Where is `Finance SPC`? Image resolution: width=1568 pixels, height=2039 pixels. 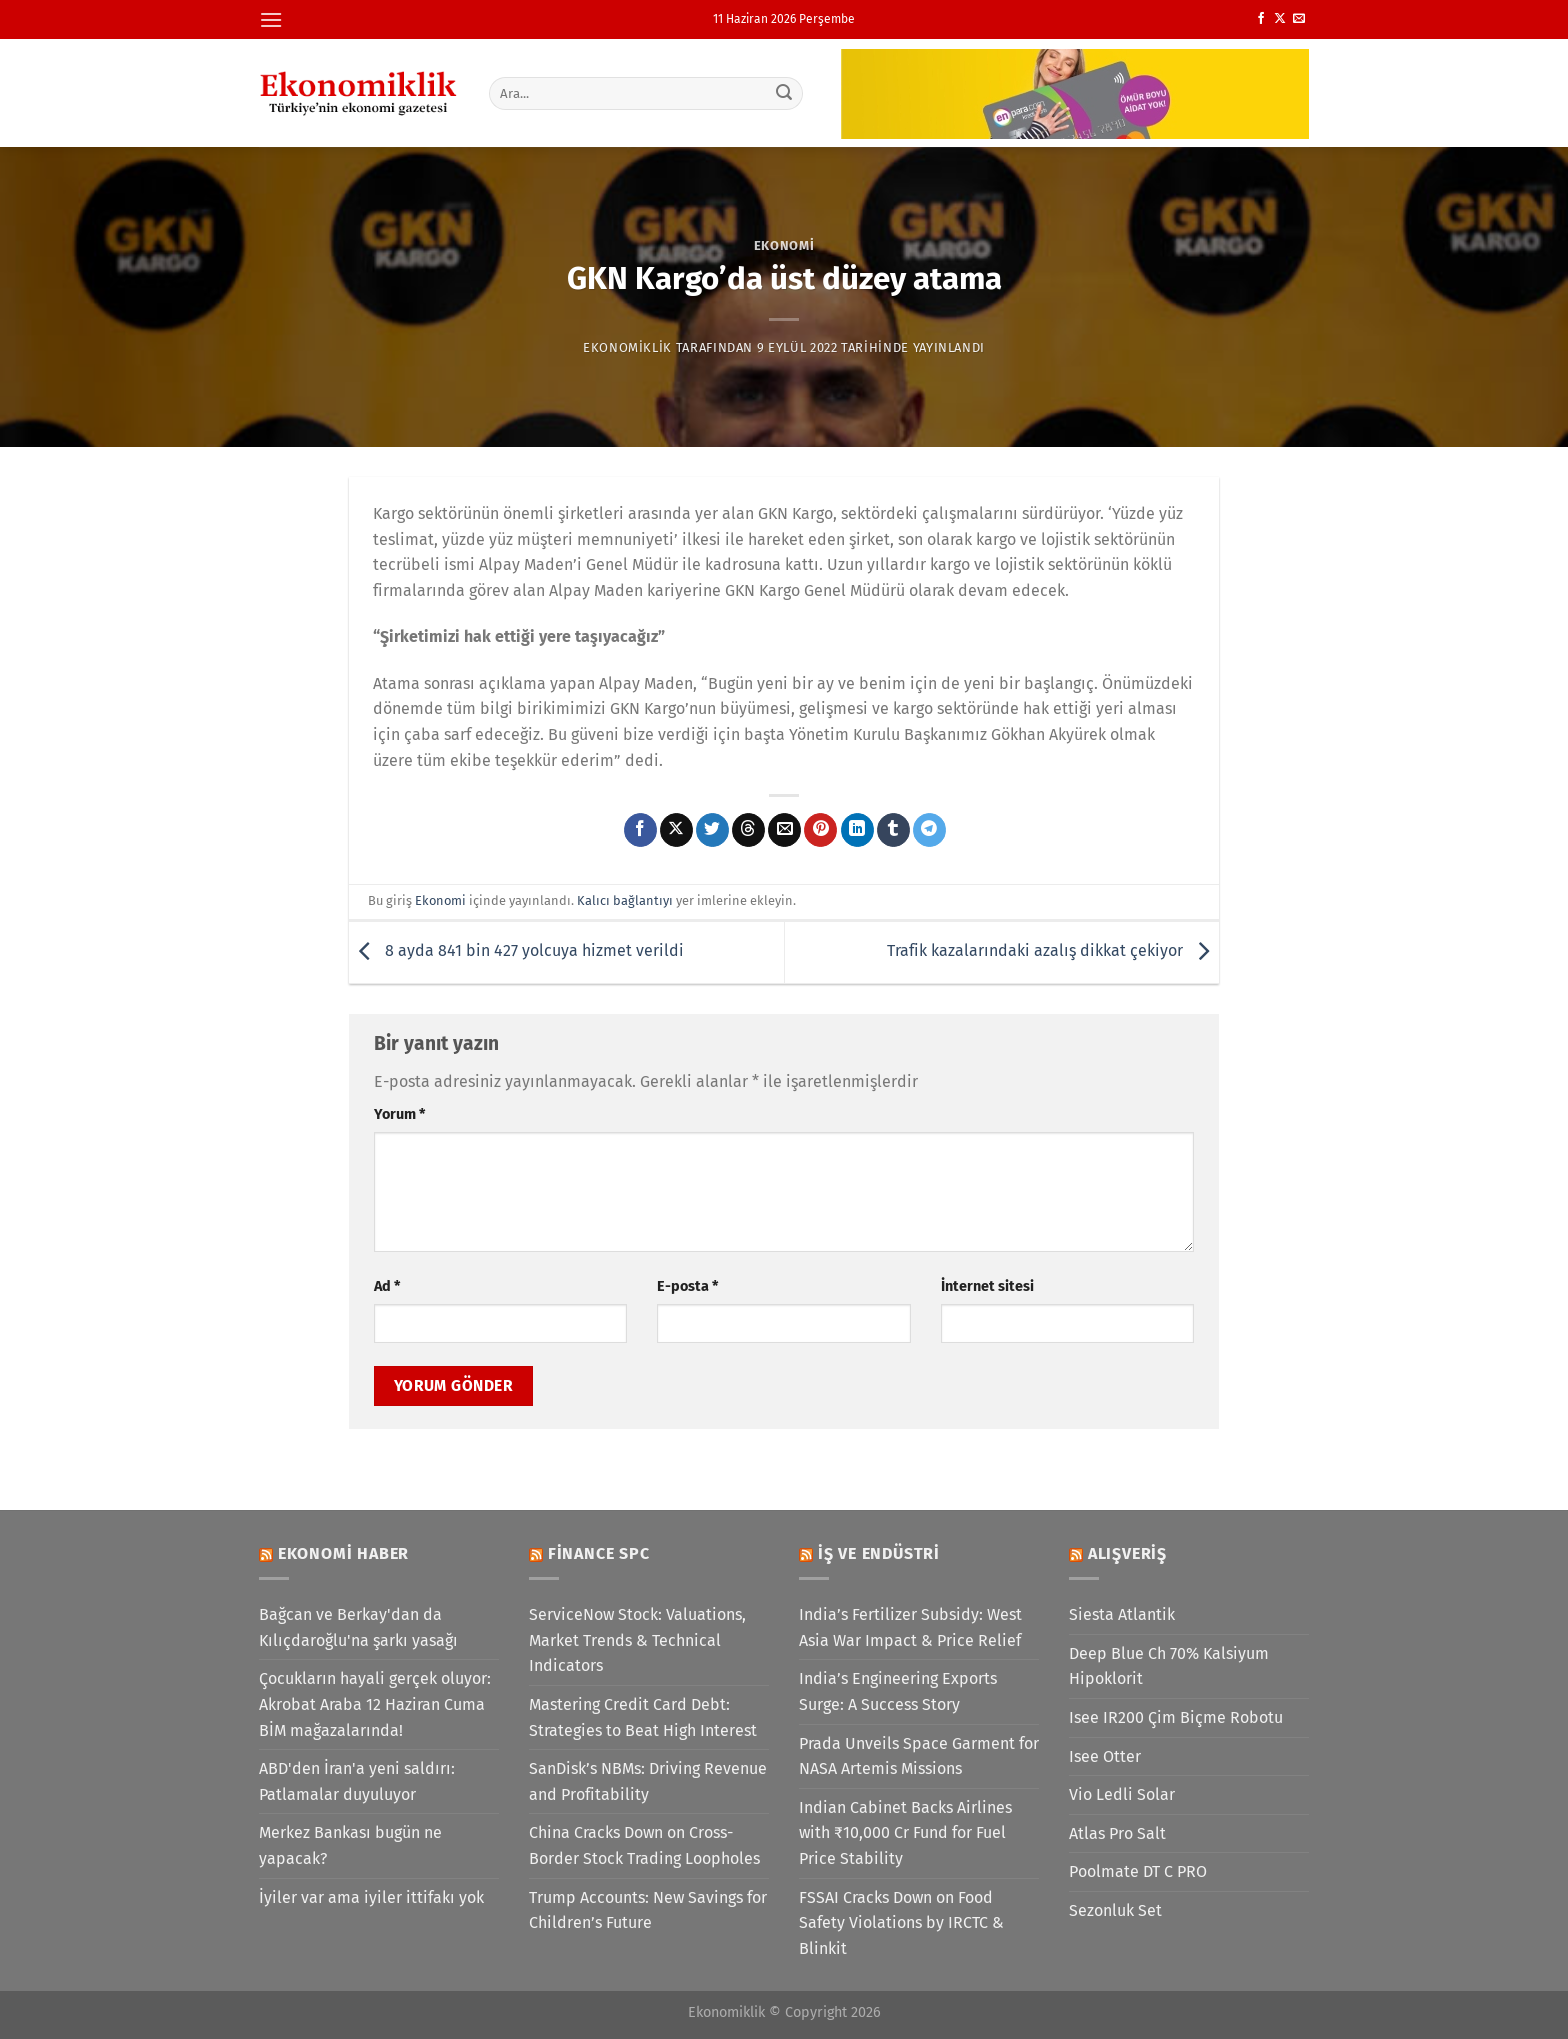 Finance SPC is located at coordinates (599, 1553).